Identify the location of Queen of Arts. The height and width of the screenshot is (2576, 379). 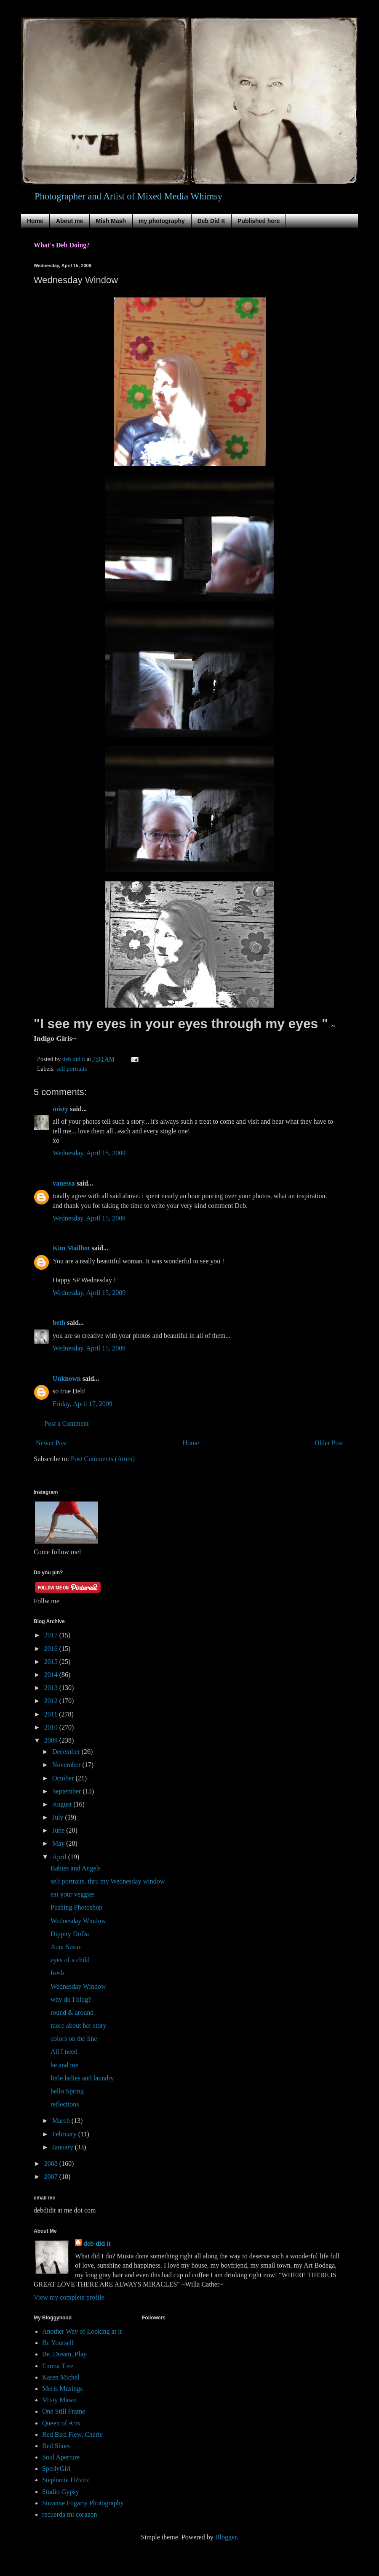
(61, 2423).